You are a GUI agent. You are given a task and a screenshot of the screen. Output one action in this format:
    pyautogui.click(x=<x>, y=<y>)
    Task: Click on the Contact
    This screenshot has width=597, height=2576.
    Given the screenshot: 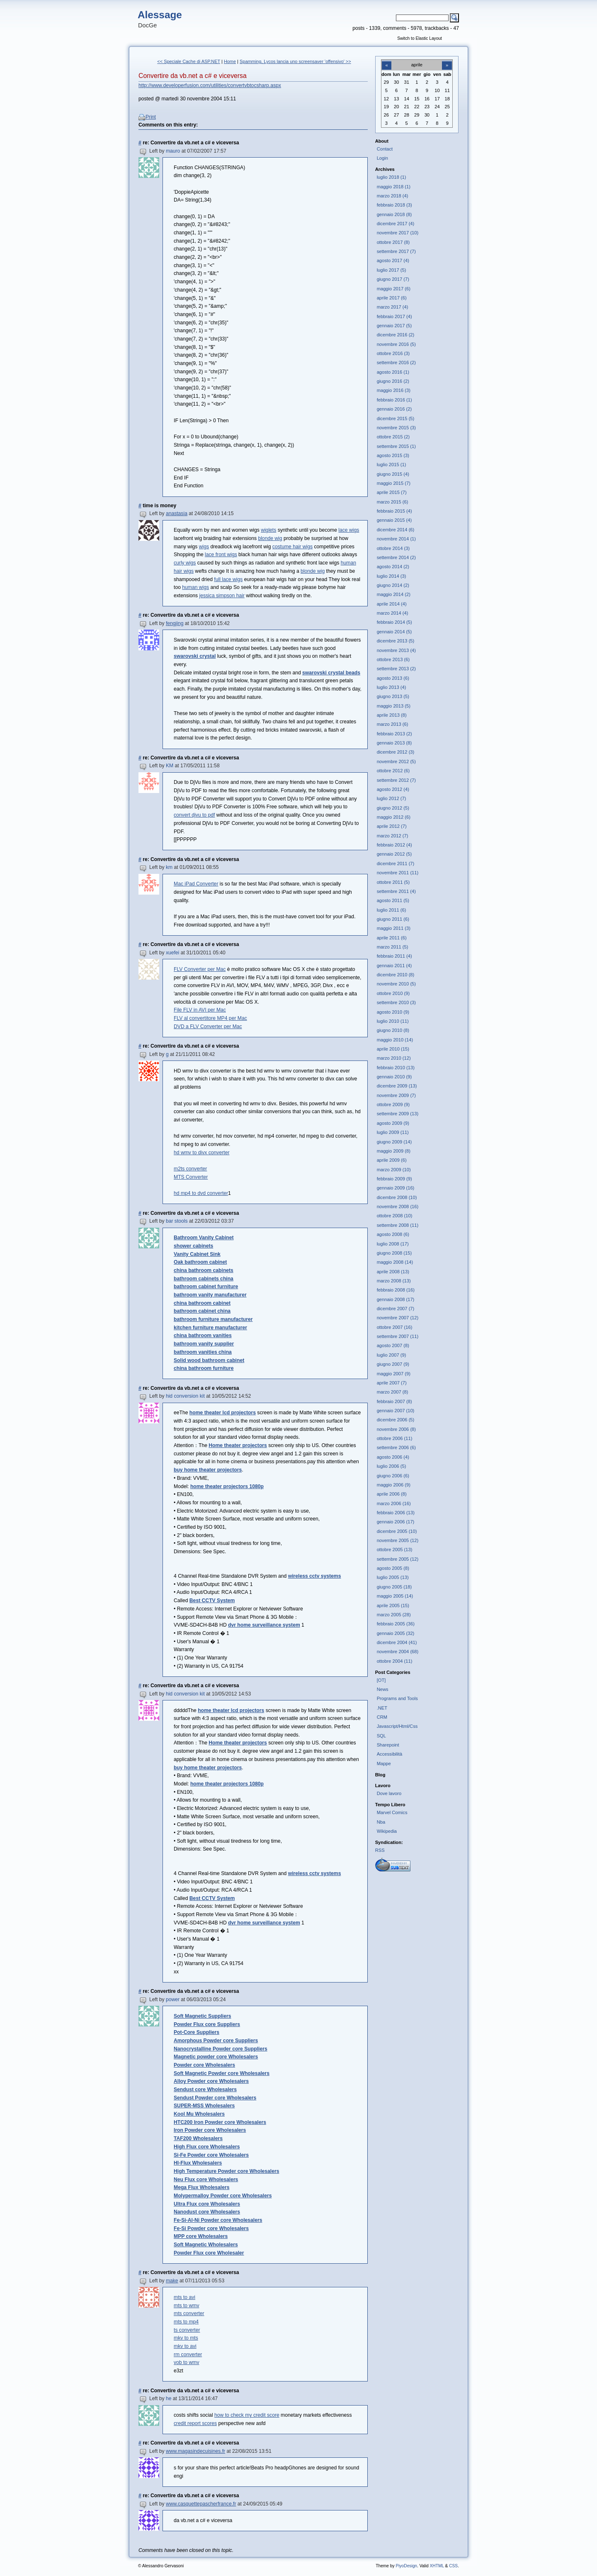 What is the action you would take?
    pyautogui.click(x=385, y=148)
    